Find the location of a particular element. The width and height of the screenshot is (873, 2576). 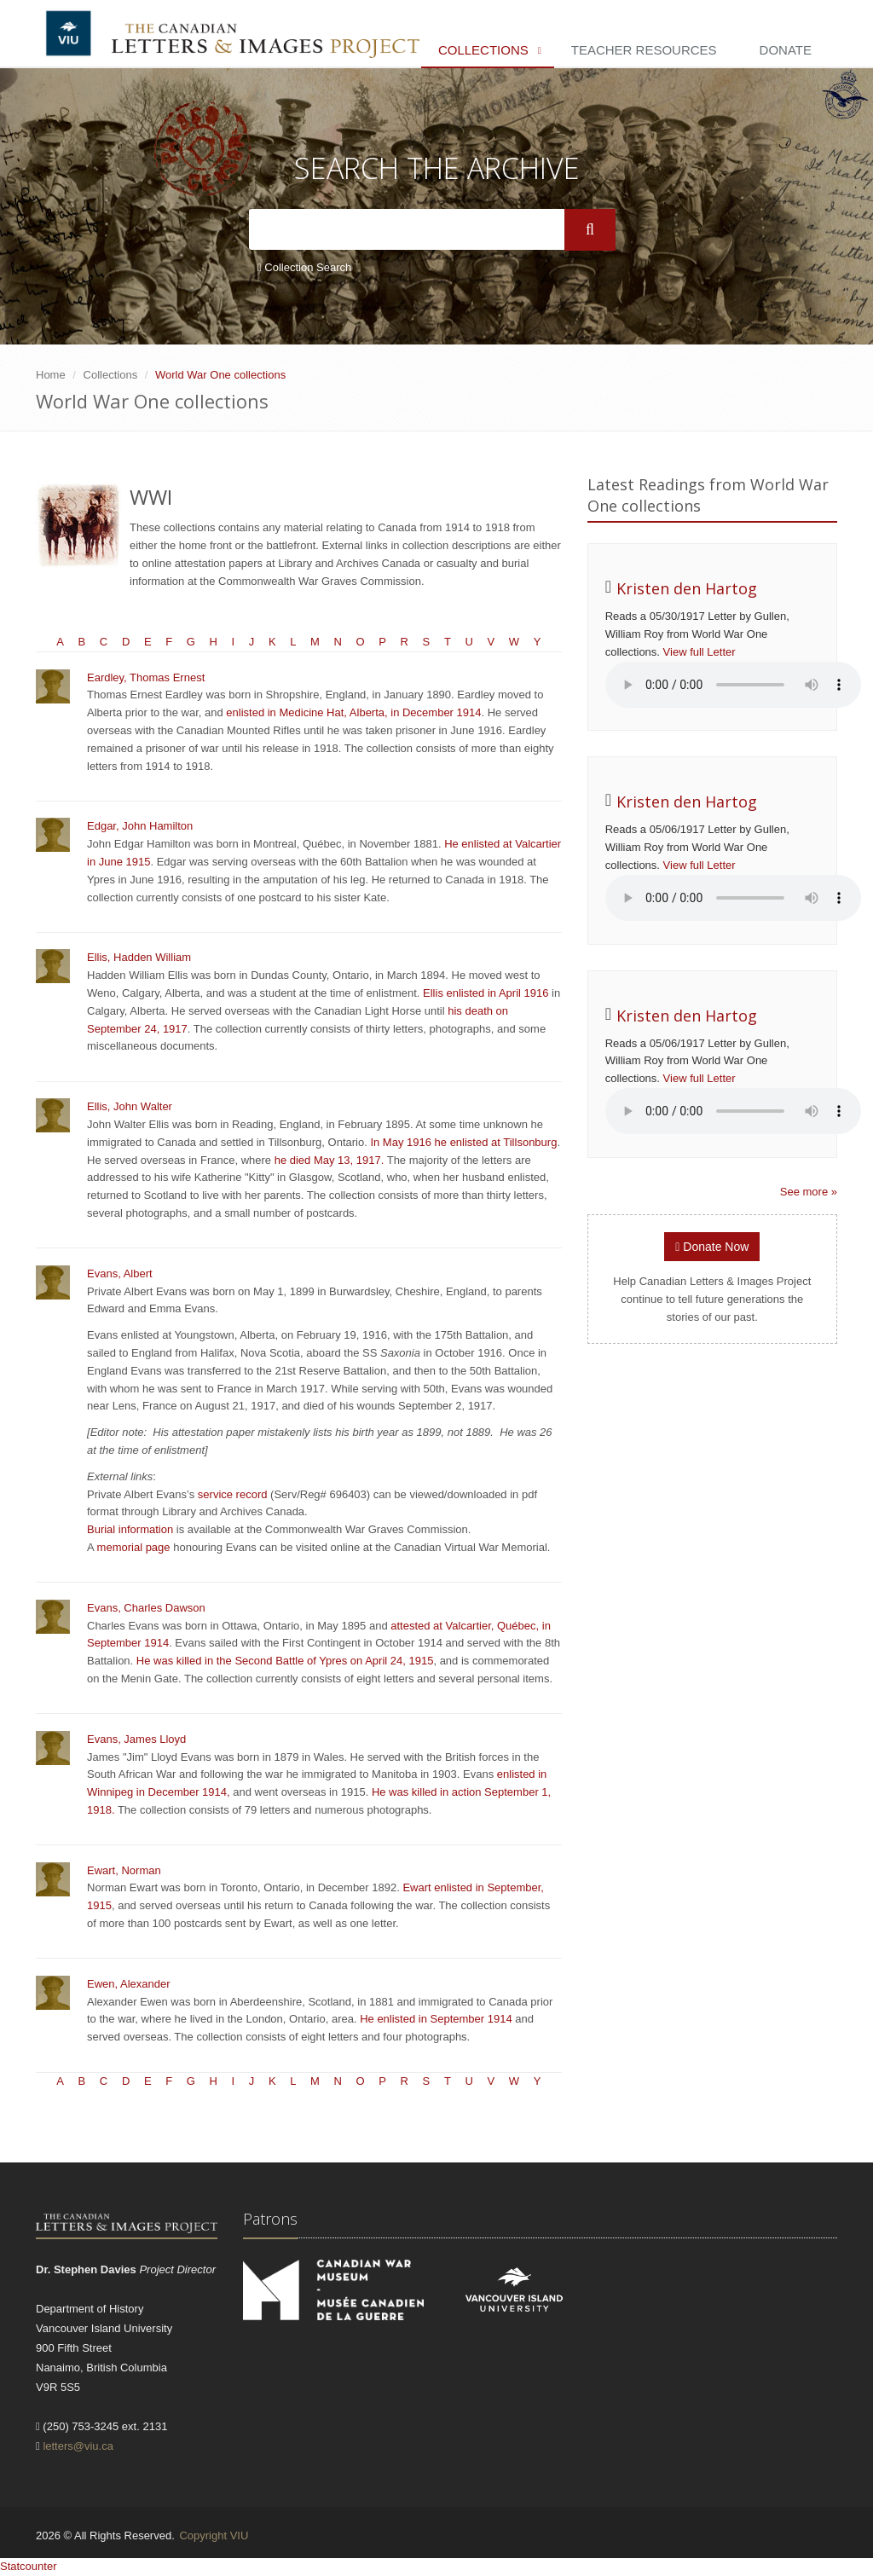

Home is located at coordinates (51, 374).